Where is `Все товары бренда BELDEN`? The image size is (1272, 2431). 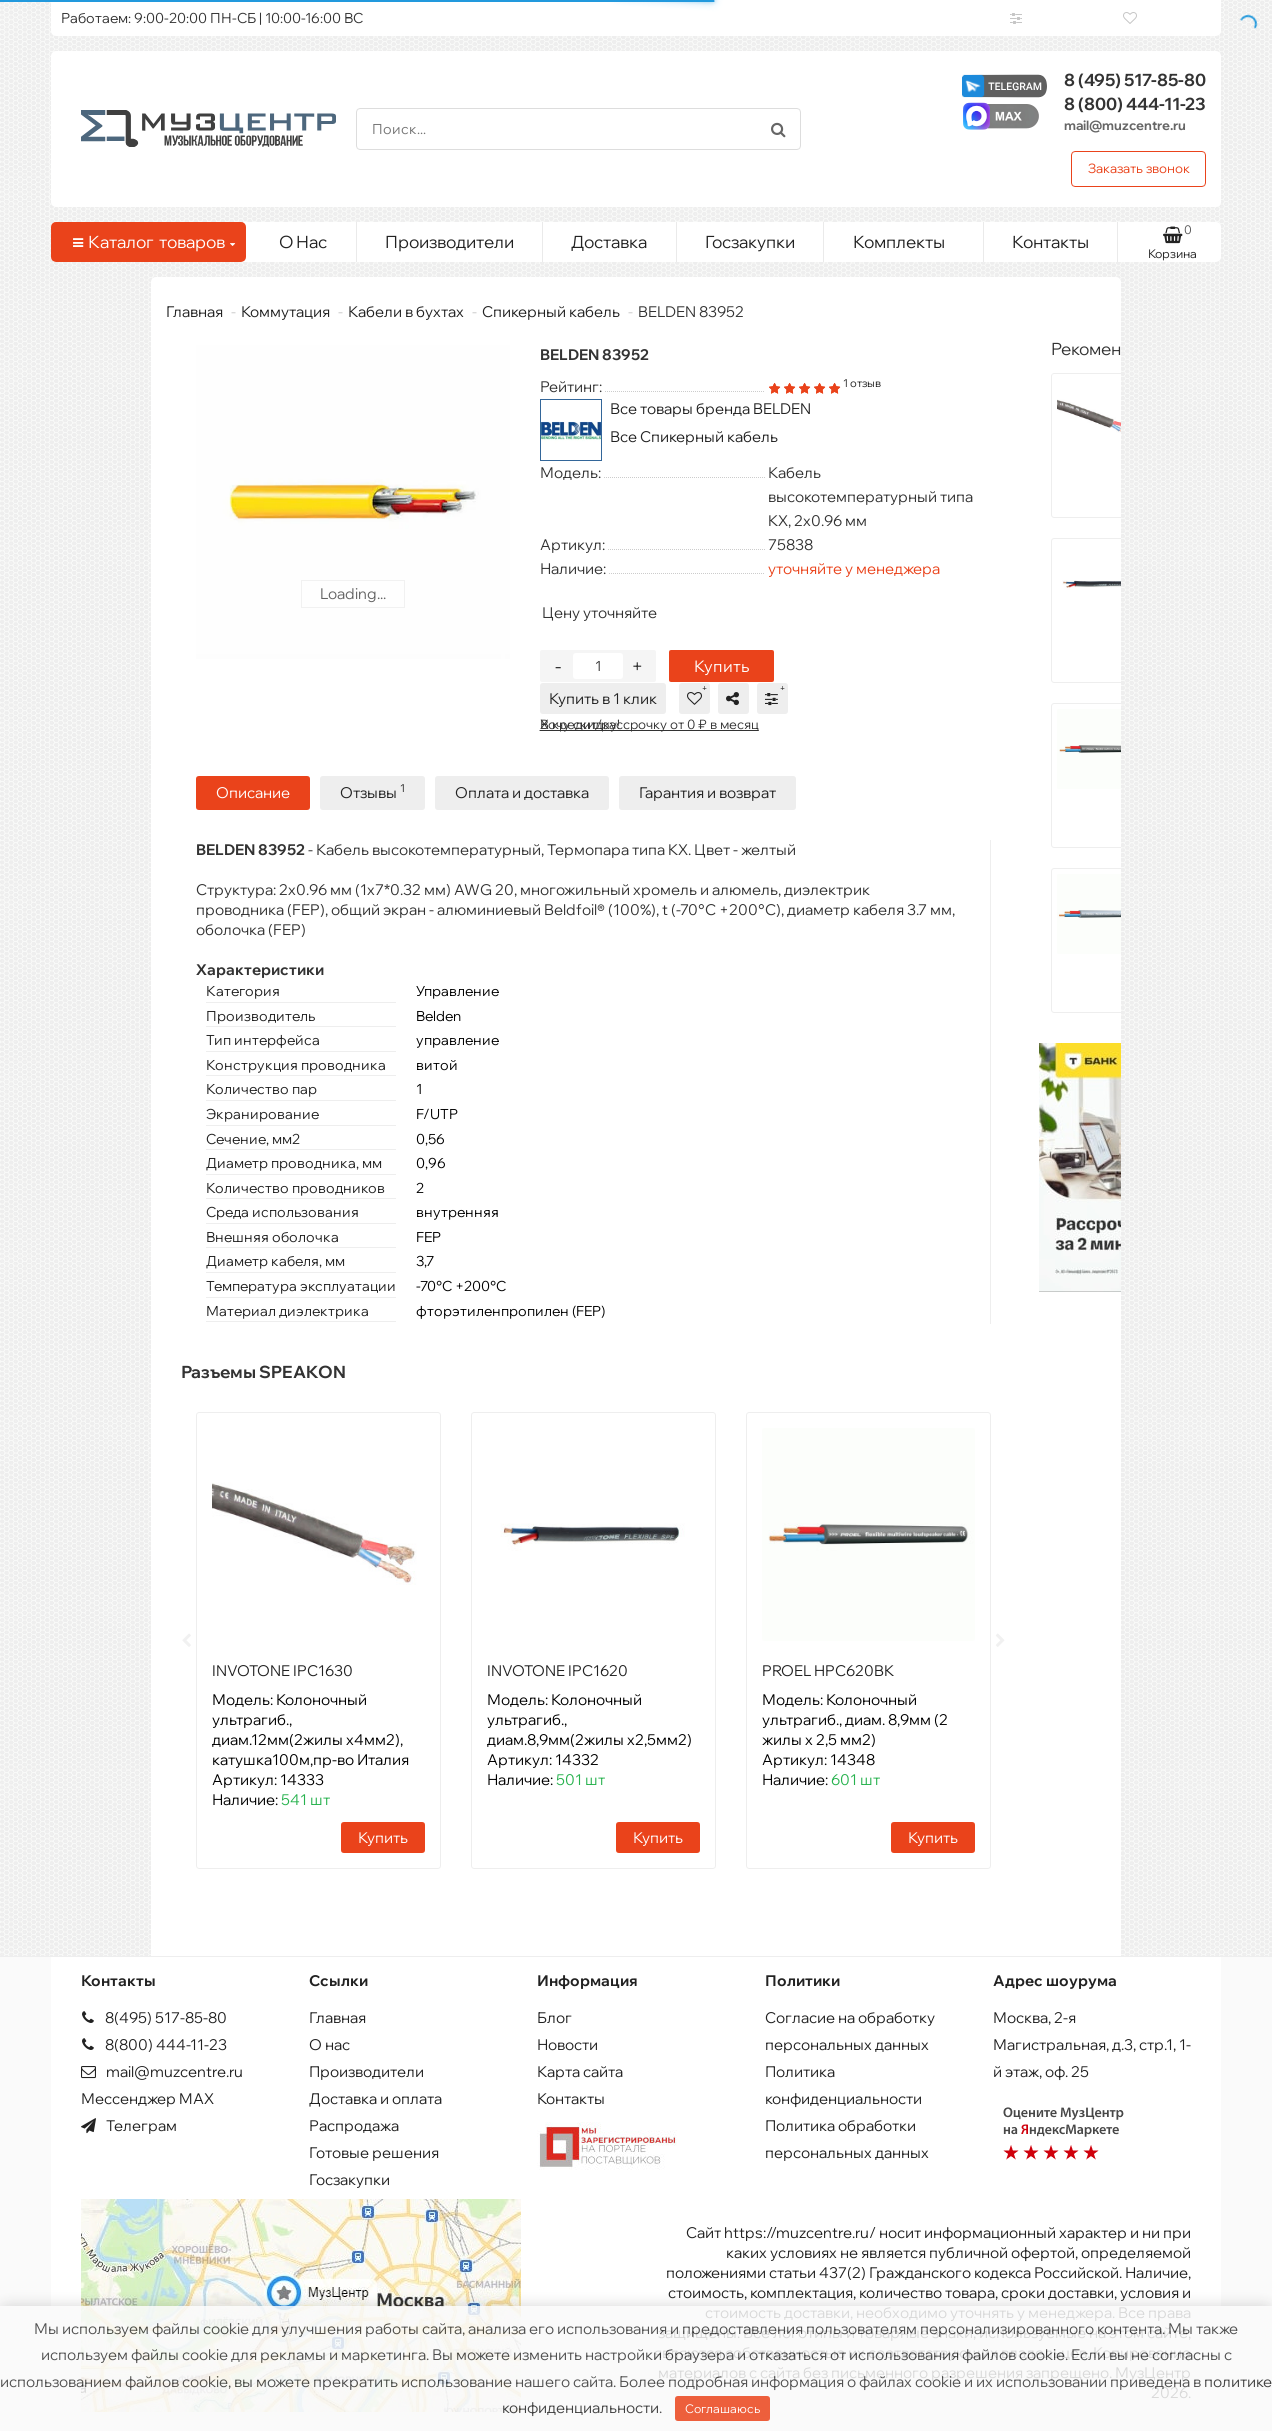 Все товары бренда BELDEN is located at coordinates (710, 408).